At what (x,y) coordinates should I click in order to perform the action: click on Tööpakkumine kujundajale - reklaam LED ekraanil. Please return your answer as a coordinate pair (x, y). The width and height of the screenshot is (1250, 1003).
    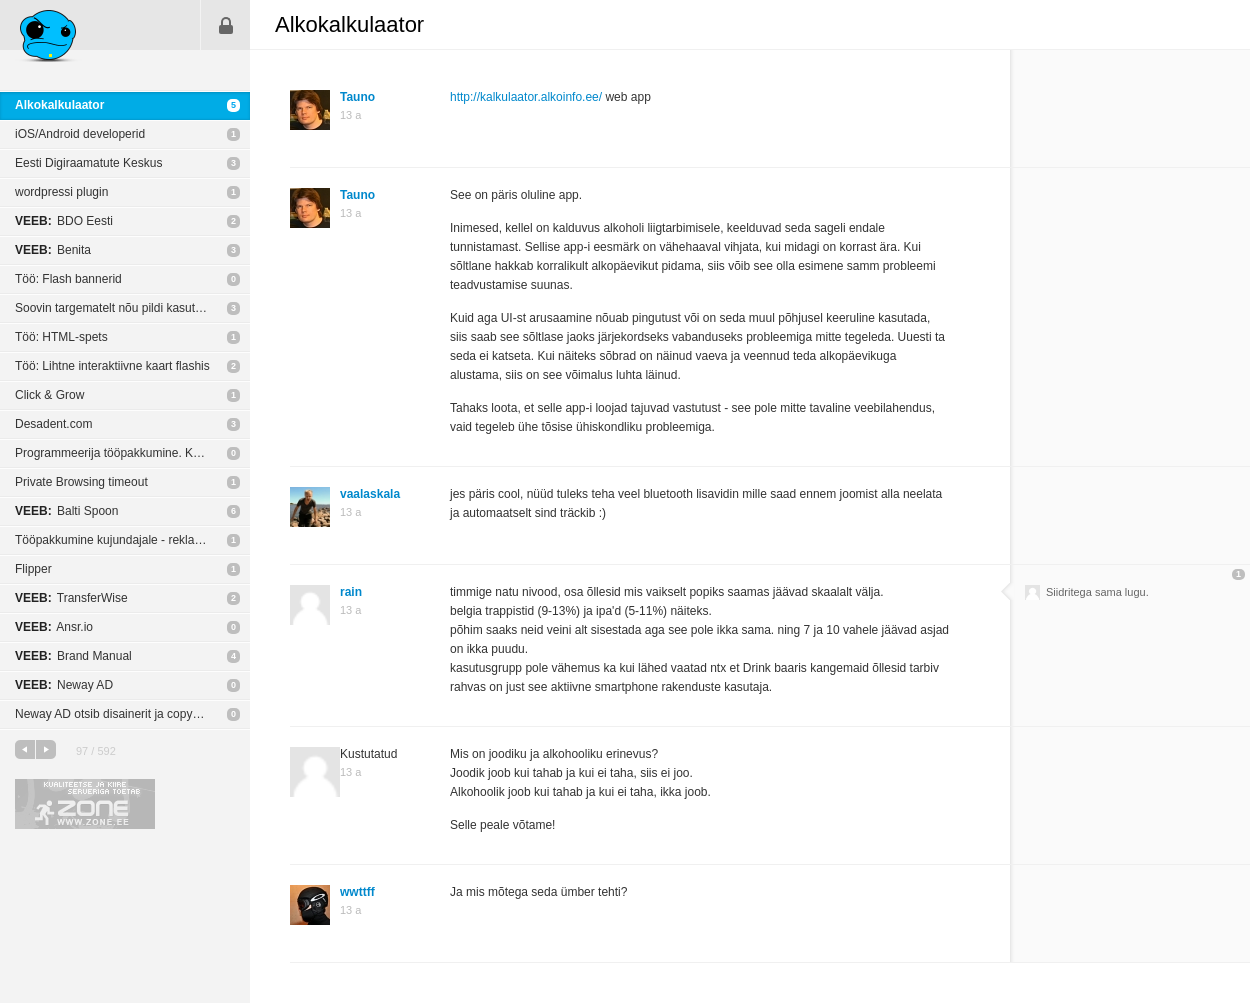
    Looking at the image, I should click on (132, 540).